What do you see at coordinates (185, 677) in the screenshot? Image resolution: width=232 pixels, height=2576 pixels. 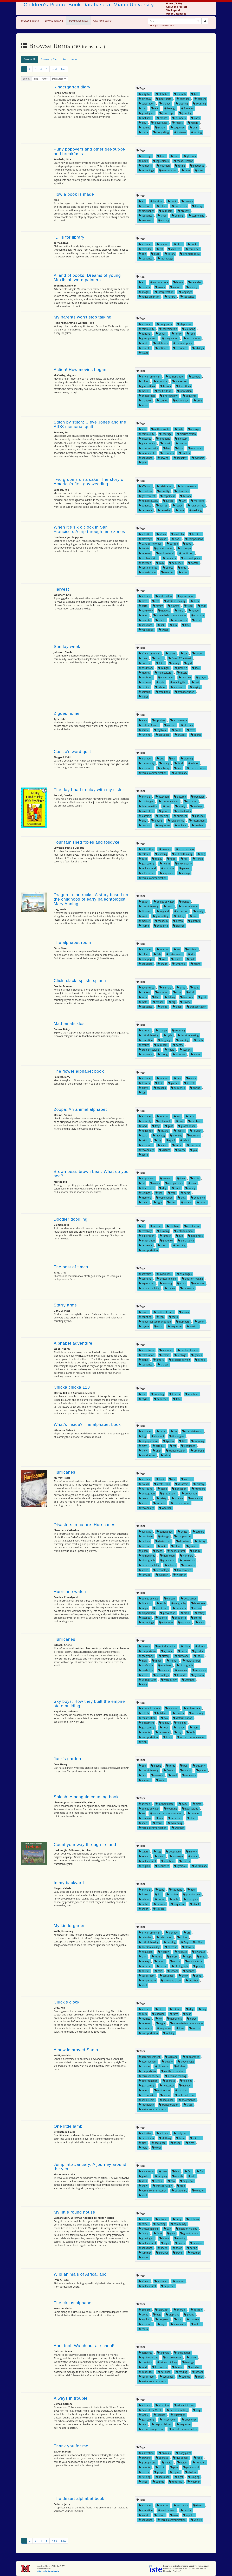 I see `practice` at bounding box center [185, 677].